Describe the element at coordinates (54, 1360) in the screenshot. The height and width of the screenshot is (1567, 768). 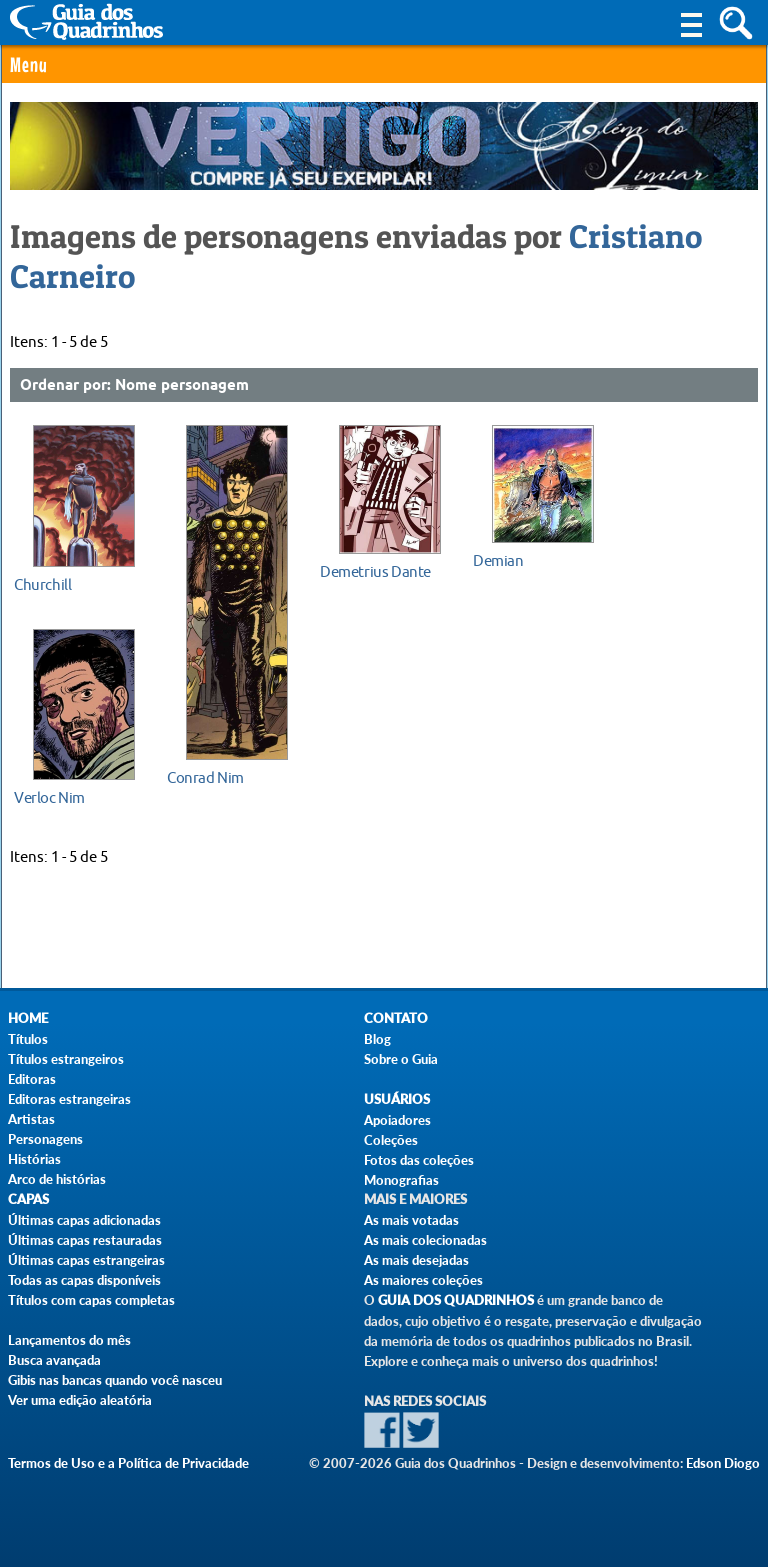
I see `Busca avançada` at that location.